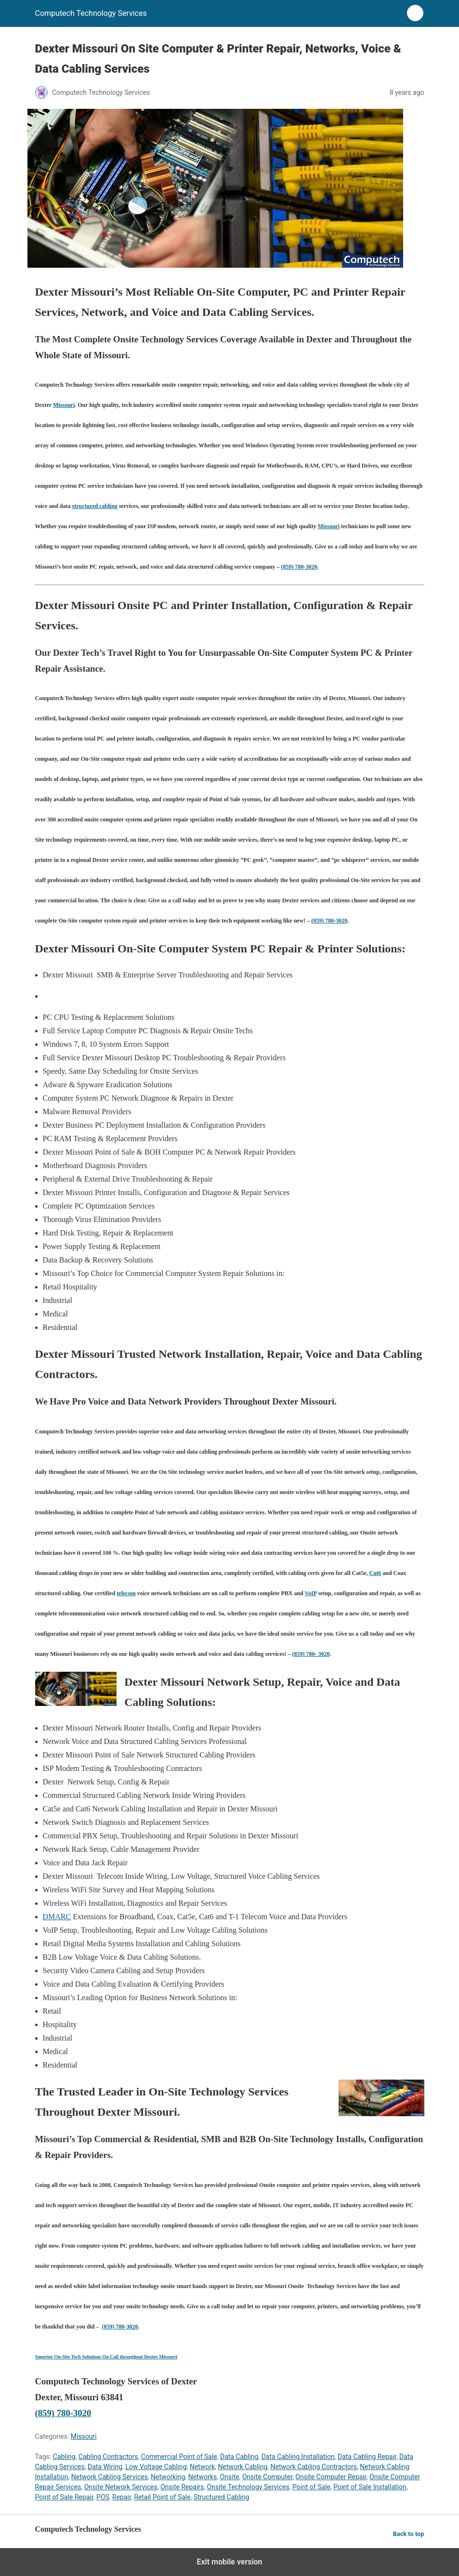 This screenshot has height=2576, width=459. What do you see at coordinates (168, 2477) in the screenshot?
I see `Networking` at bounding box center [168, 2477].